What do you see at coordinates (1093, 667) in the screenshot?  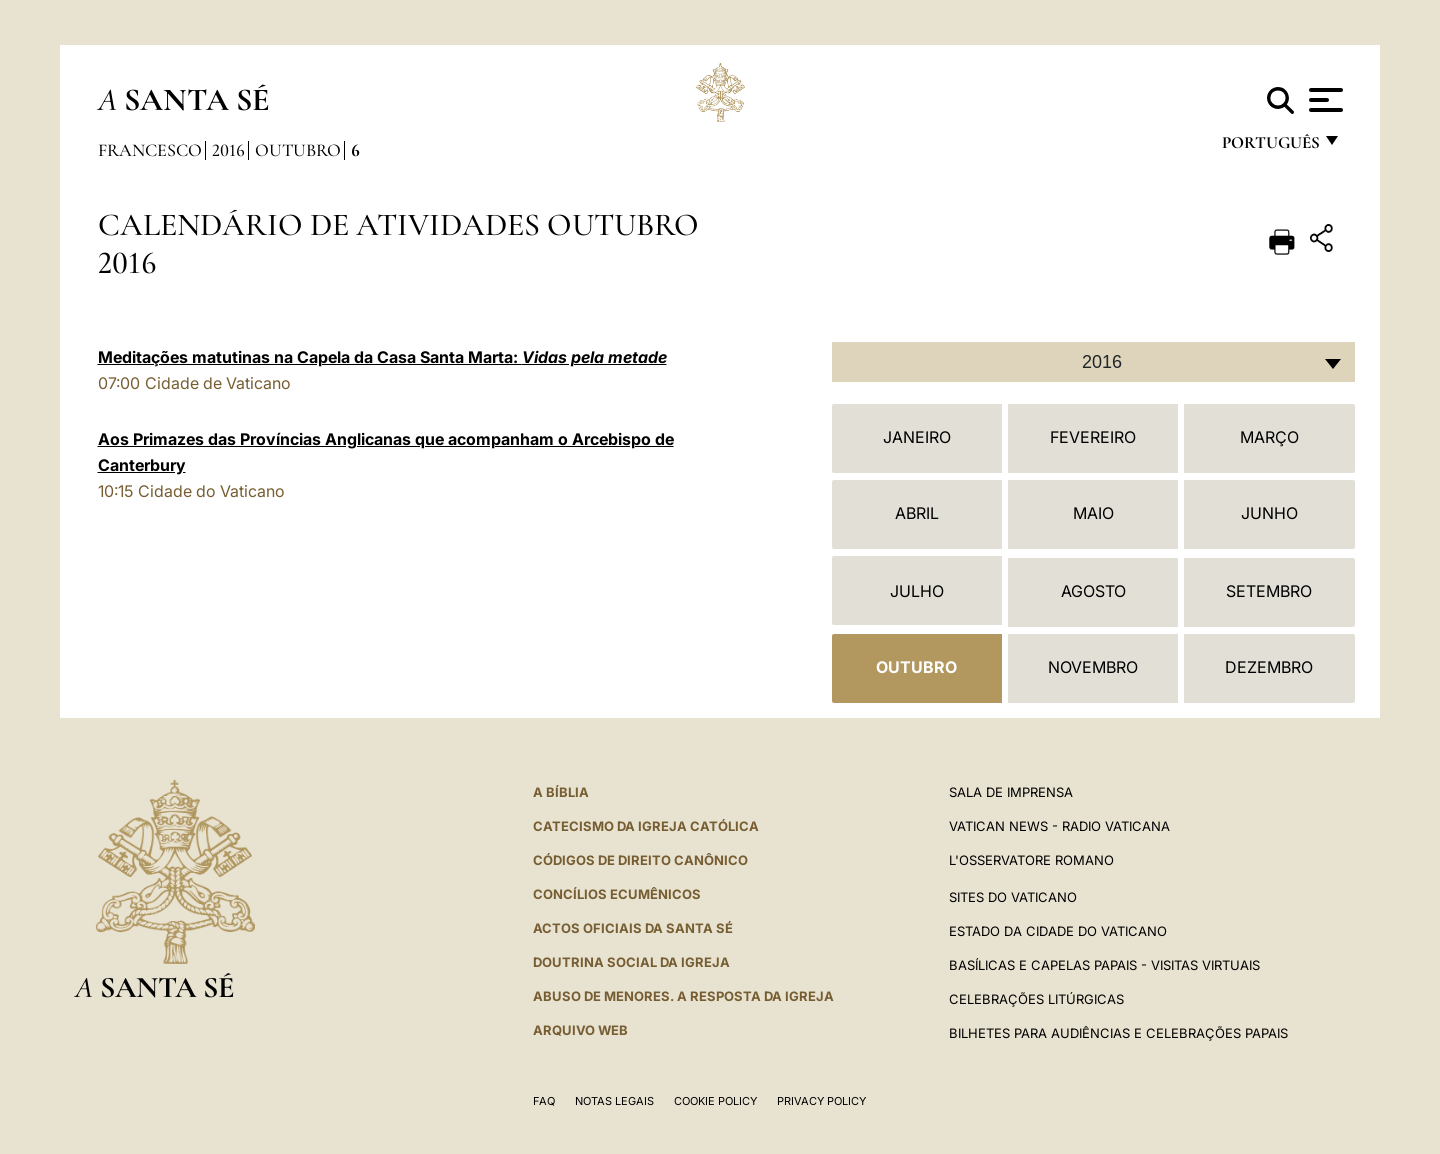 I see `Novembro` at bounding box center [1093, 667].